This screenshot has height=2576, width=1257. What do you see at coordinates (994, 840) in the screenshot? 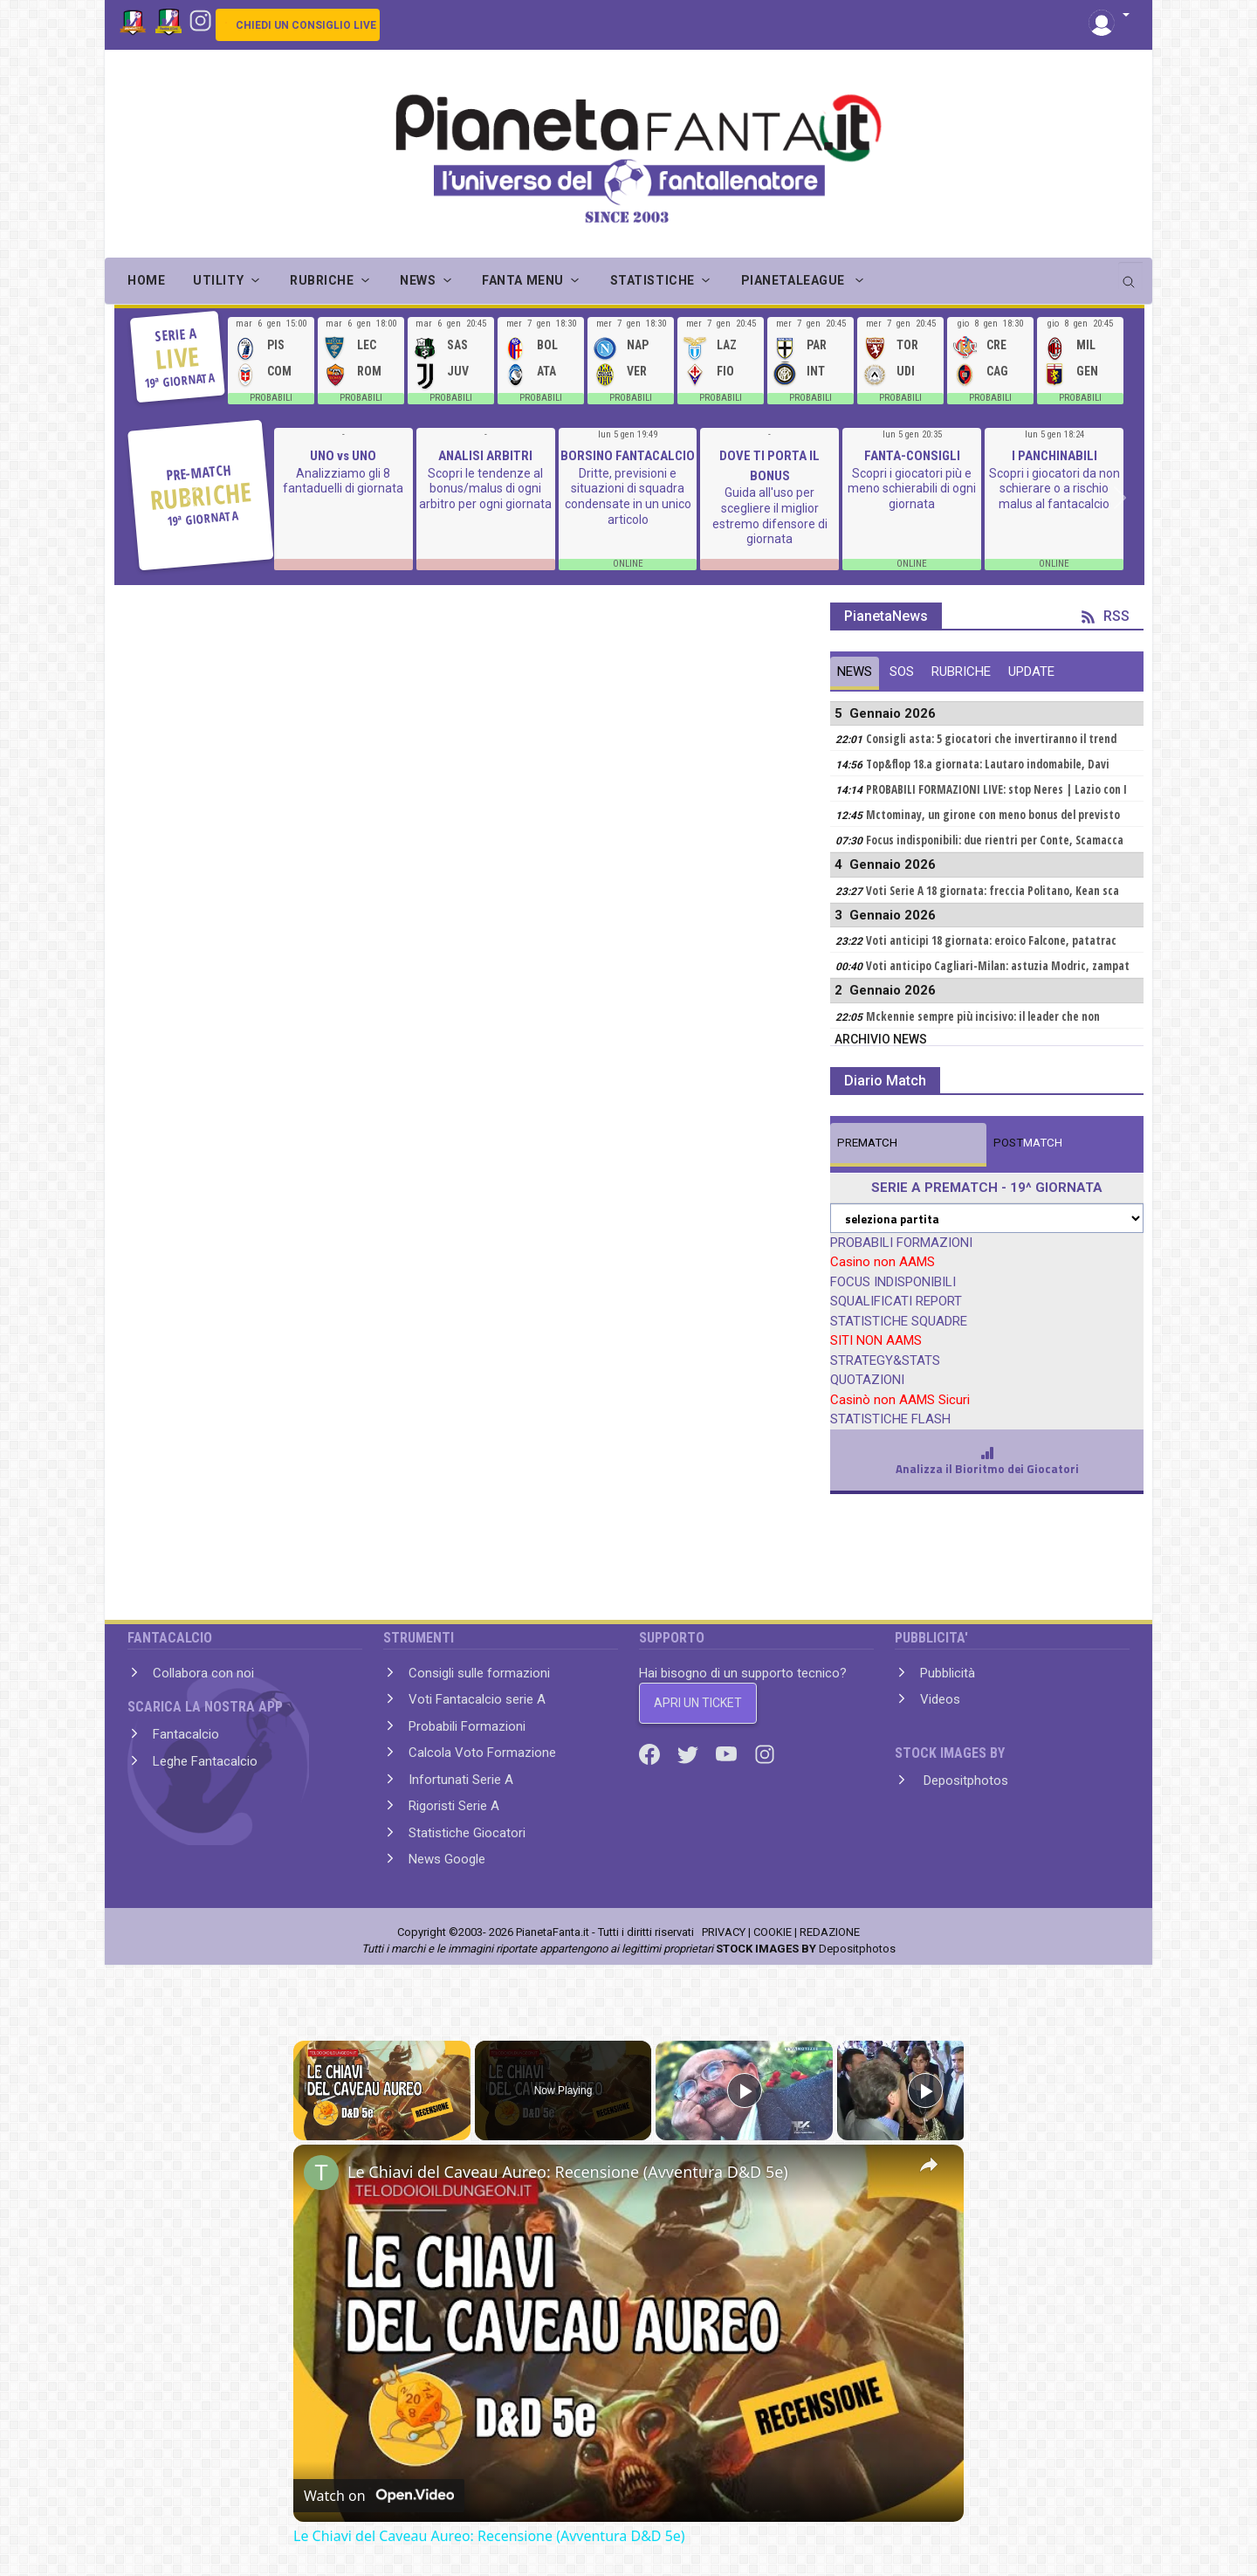
I see `Focus indisponibili: due rientri per Conte, Scamacca` at bounding box center [994, 840].